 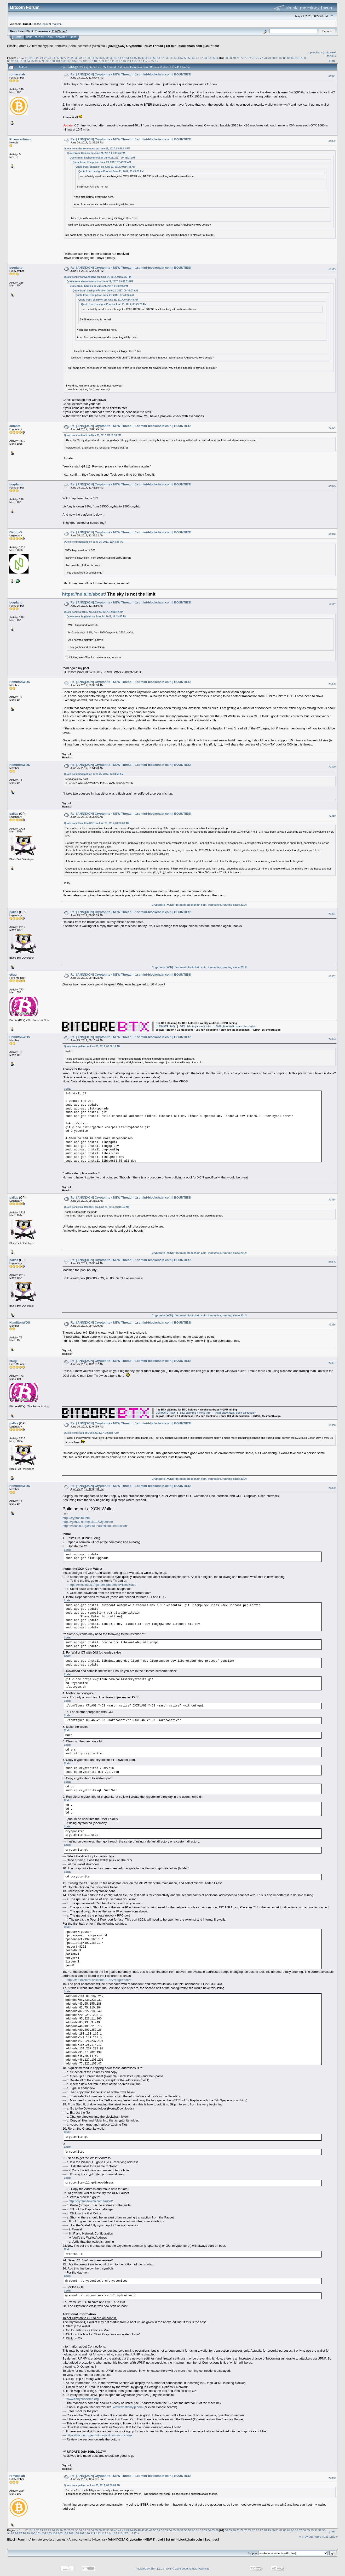 I want to click on #1331, so click(x=332, y=913).